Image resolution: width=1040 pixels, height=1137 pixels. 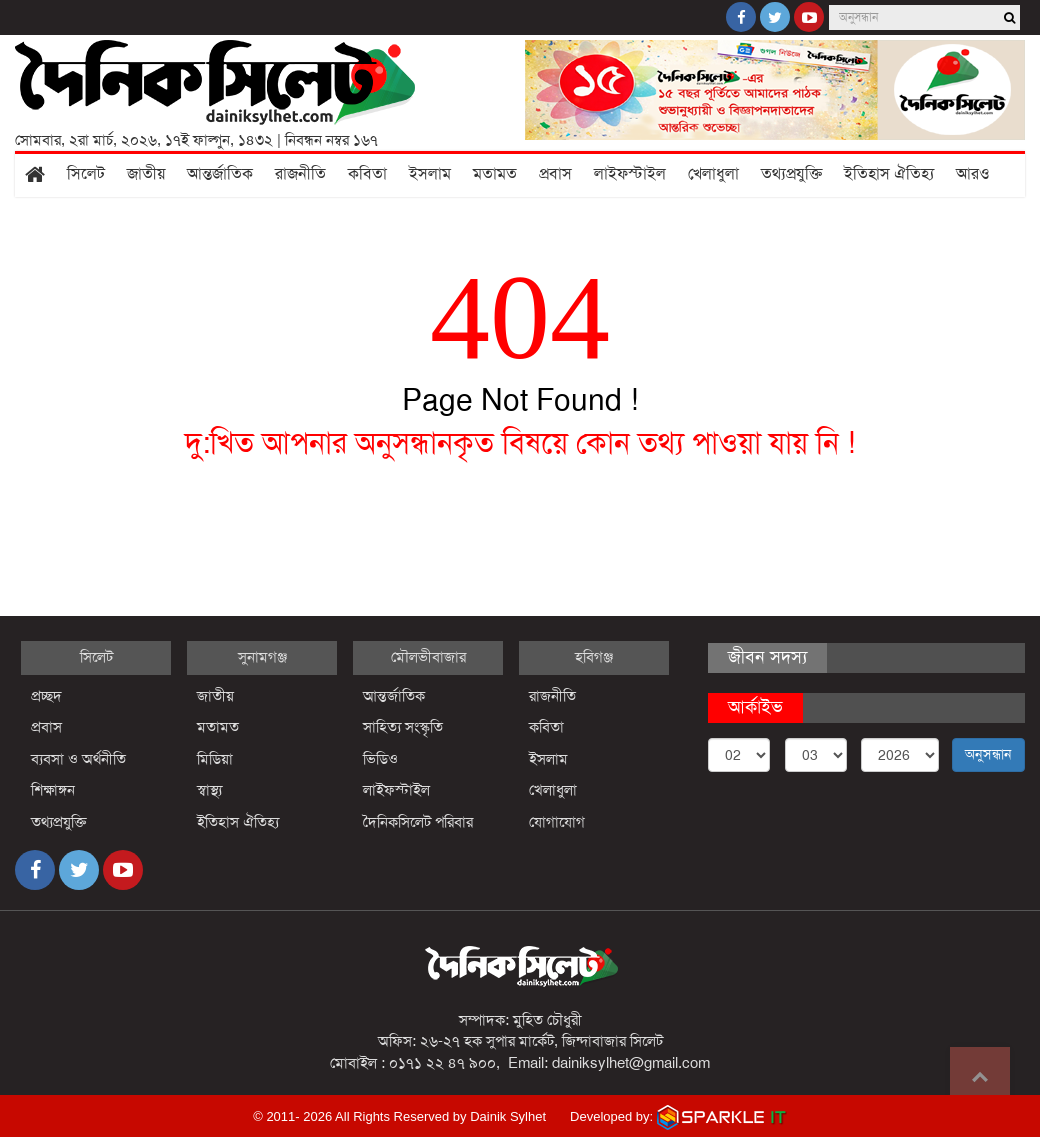 What do you see at coordinates (78, 759) in the screenshot?
I see `ব্যবসা ও অর্থনীতি` at bounding box center [78, 759].